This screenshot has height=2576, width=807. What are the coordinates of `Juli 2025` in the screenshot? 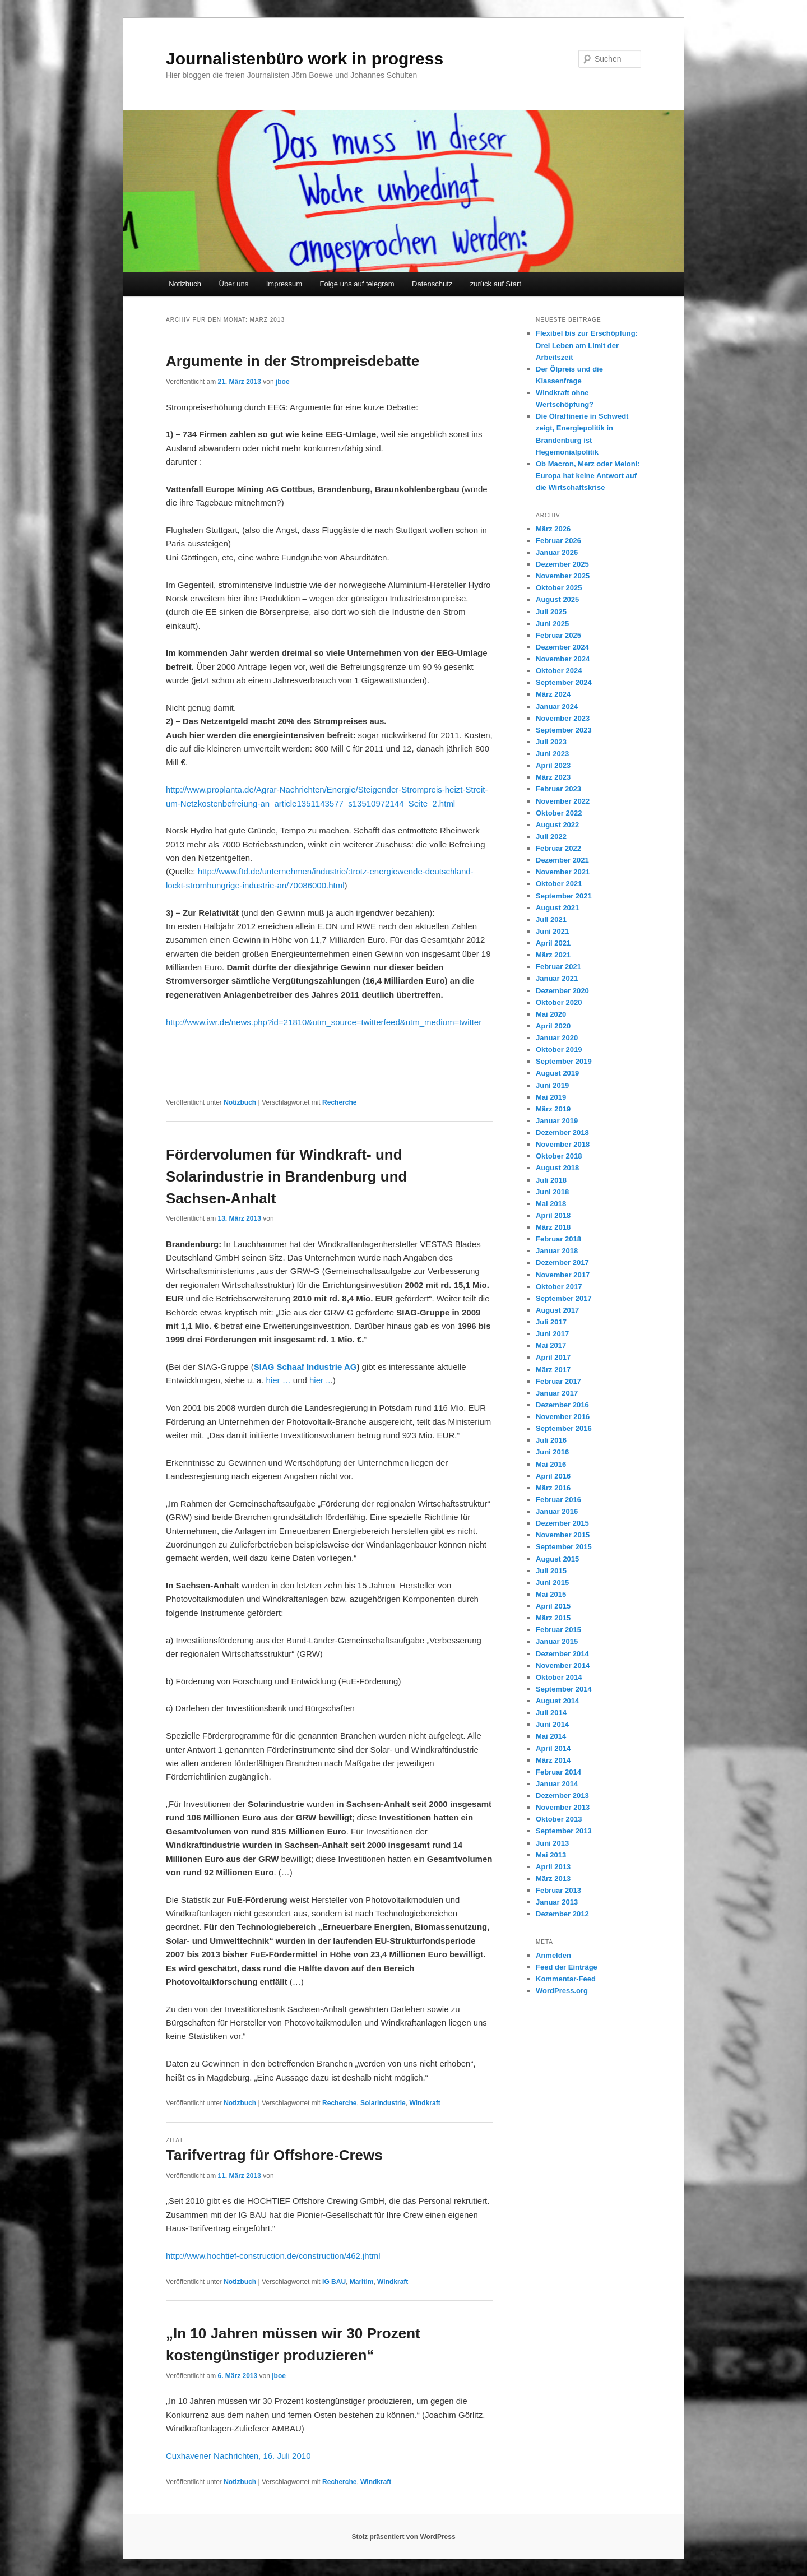 It's located at (551, 612).